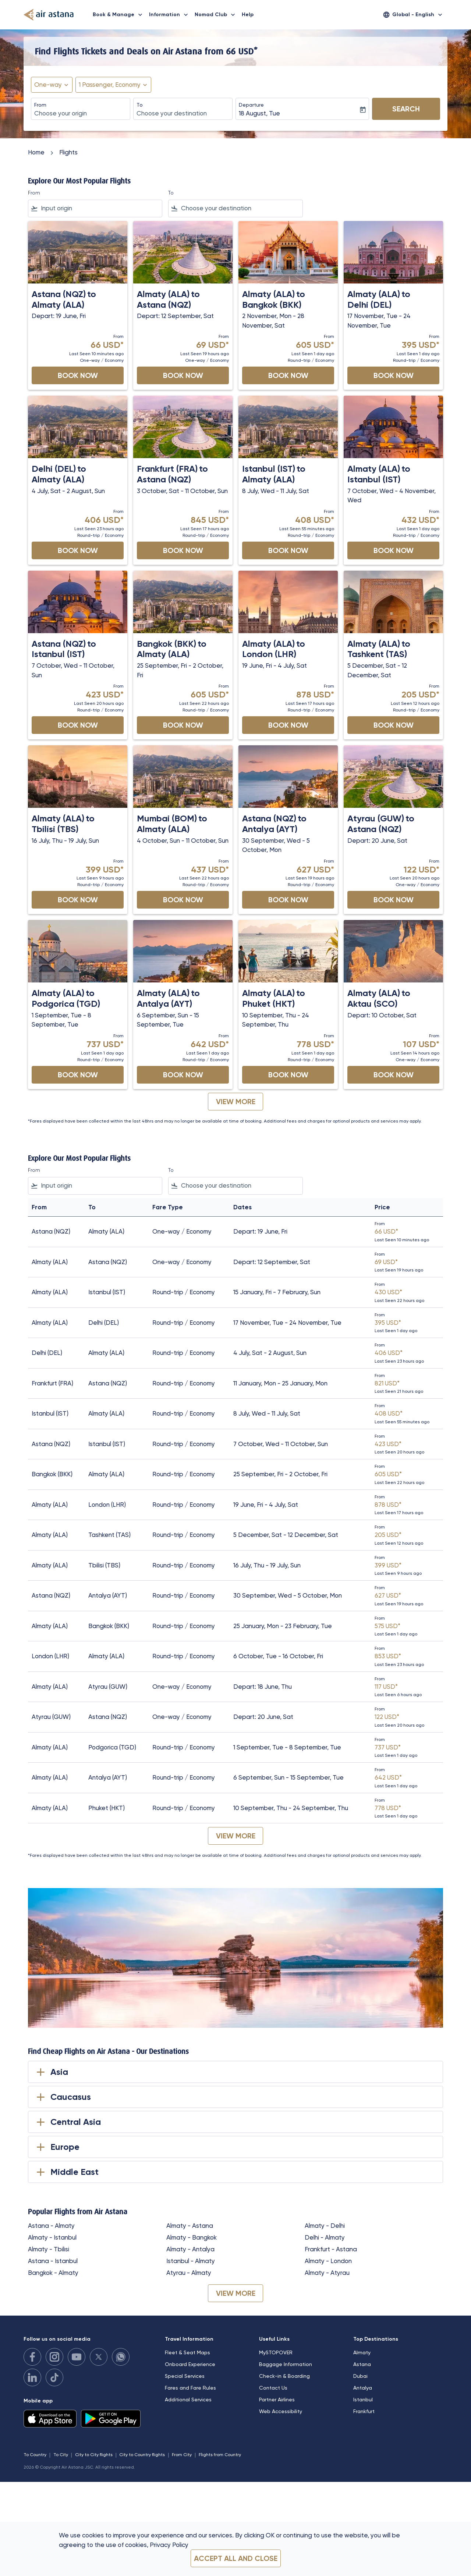  Describe the element at coordinates (189, 2225) in the screenshot. I see `Almaty - Astana [From almaty to astana]` at that location.